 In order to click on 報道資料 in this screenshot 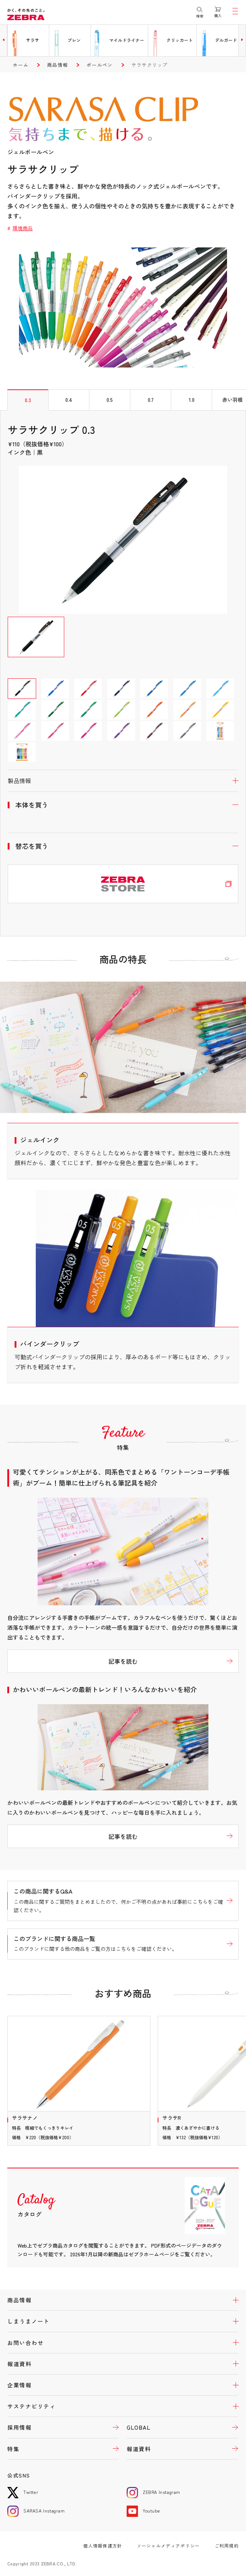, I will do `click(19, 2364)`.